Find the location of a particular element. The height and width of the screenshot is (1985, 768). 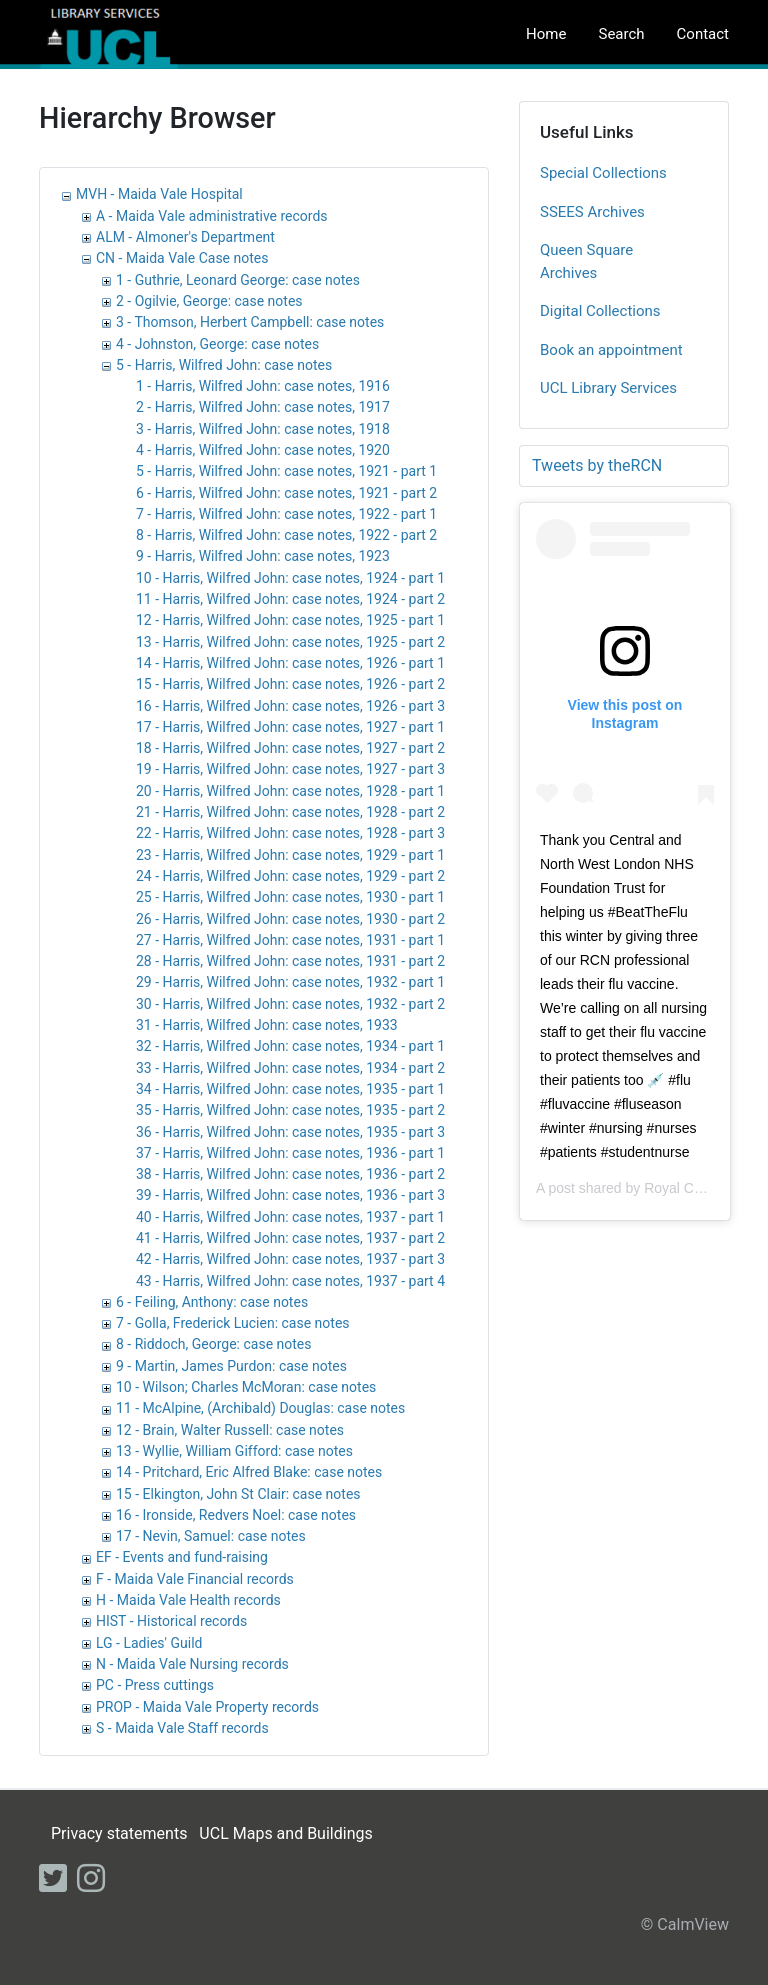

23 - Harris, Wilfred John: case notes, 1929 - part 1 is located at coordinates (290, 855).